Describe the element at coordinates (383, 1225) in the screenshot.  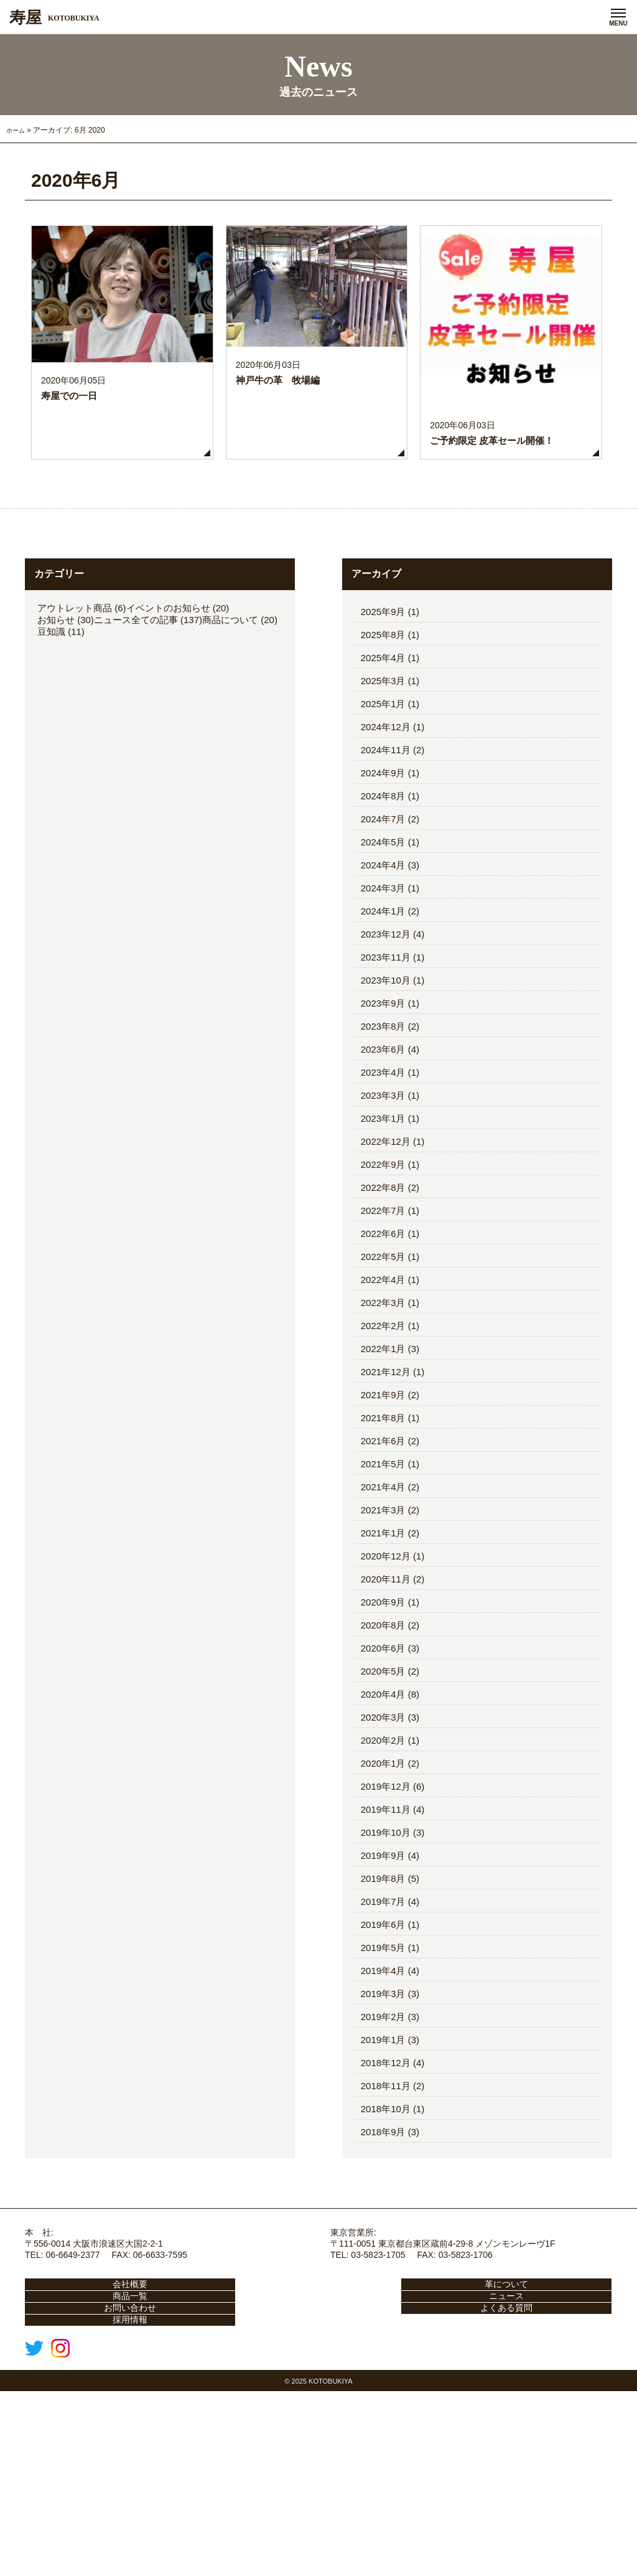
I see `2023年3月` at that location.